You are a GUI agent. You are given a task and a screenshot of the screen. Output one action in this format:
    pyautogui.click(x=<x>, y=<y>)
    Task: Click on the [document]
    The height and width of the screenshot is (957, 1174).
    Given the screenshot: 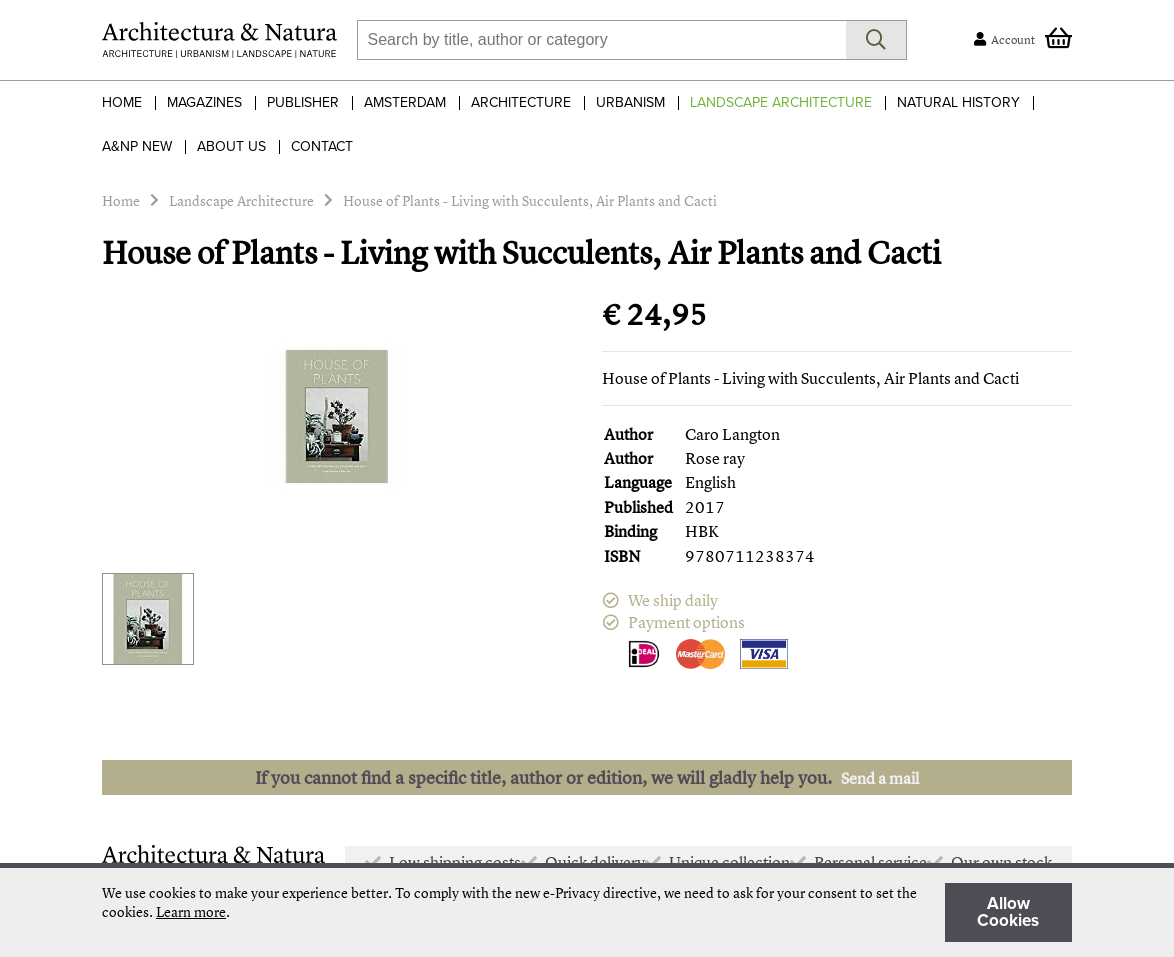 What is the action you would take?
    pyautogui.click(x=587, y=912)
    